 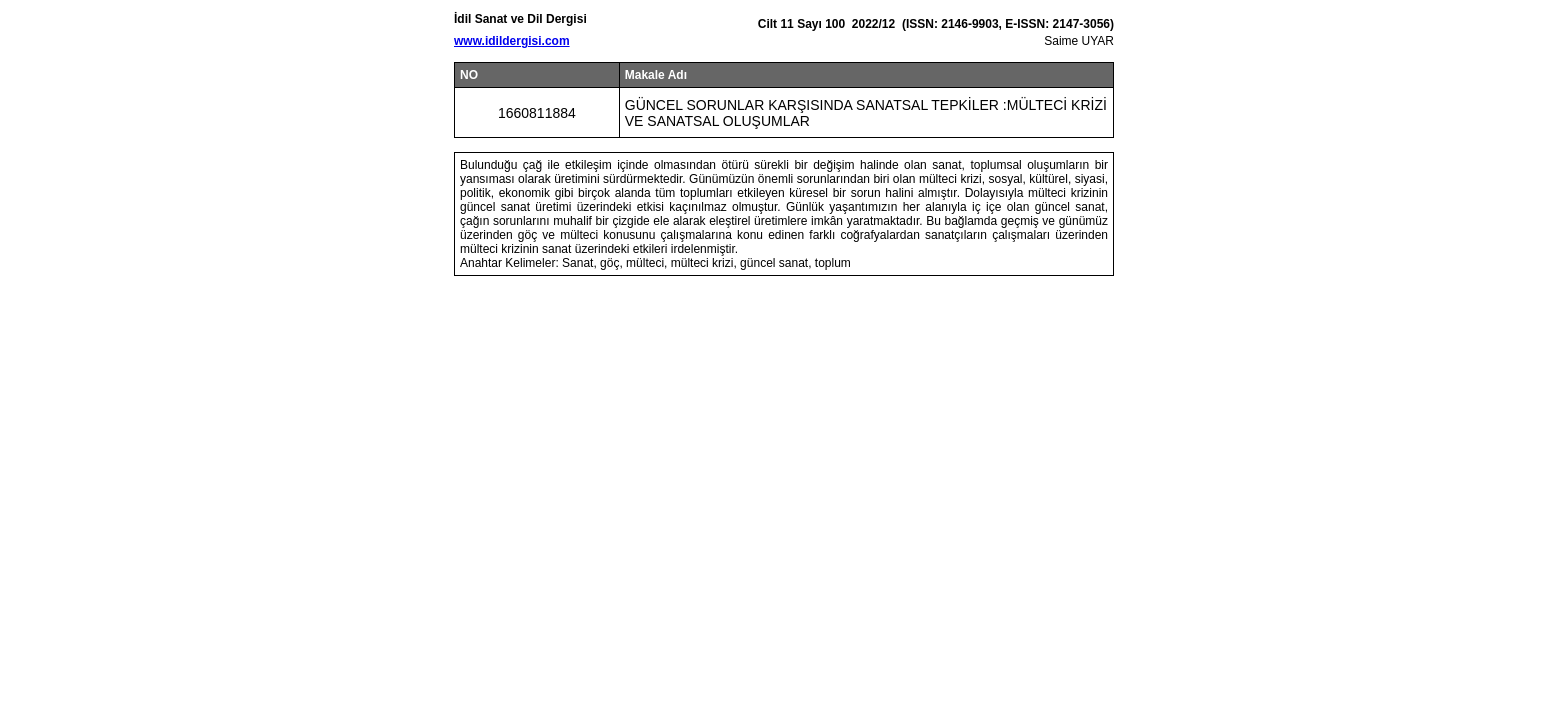 What do you see at coordinates (512, 41) in the screenshot?
I see `www.idildergisi.com` at bounding box center [512, 41].